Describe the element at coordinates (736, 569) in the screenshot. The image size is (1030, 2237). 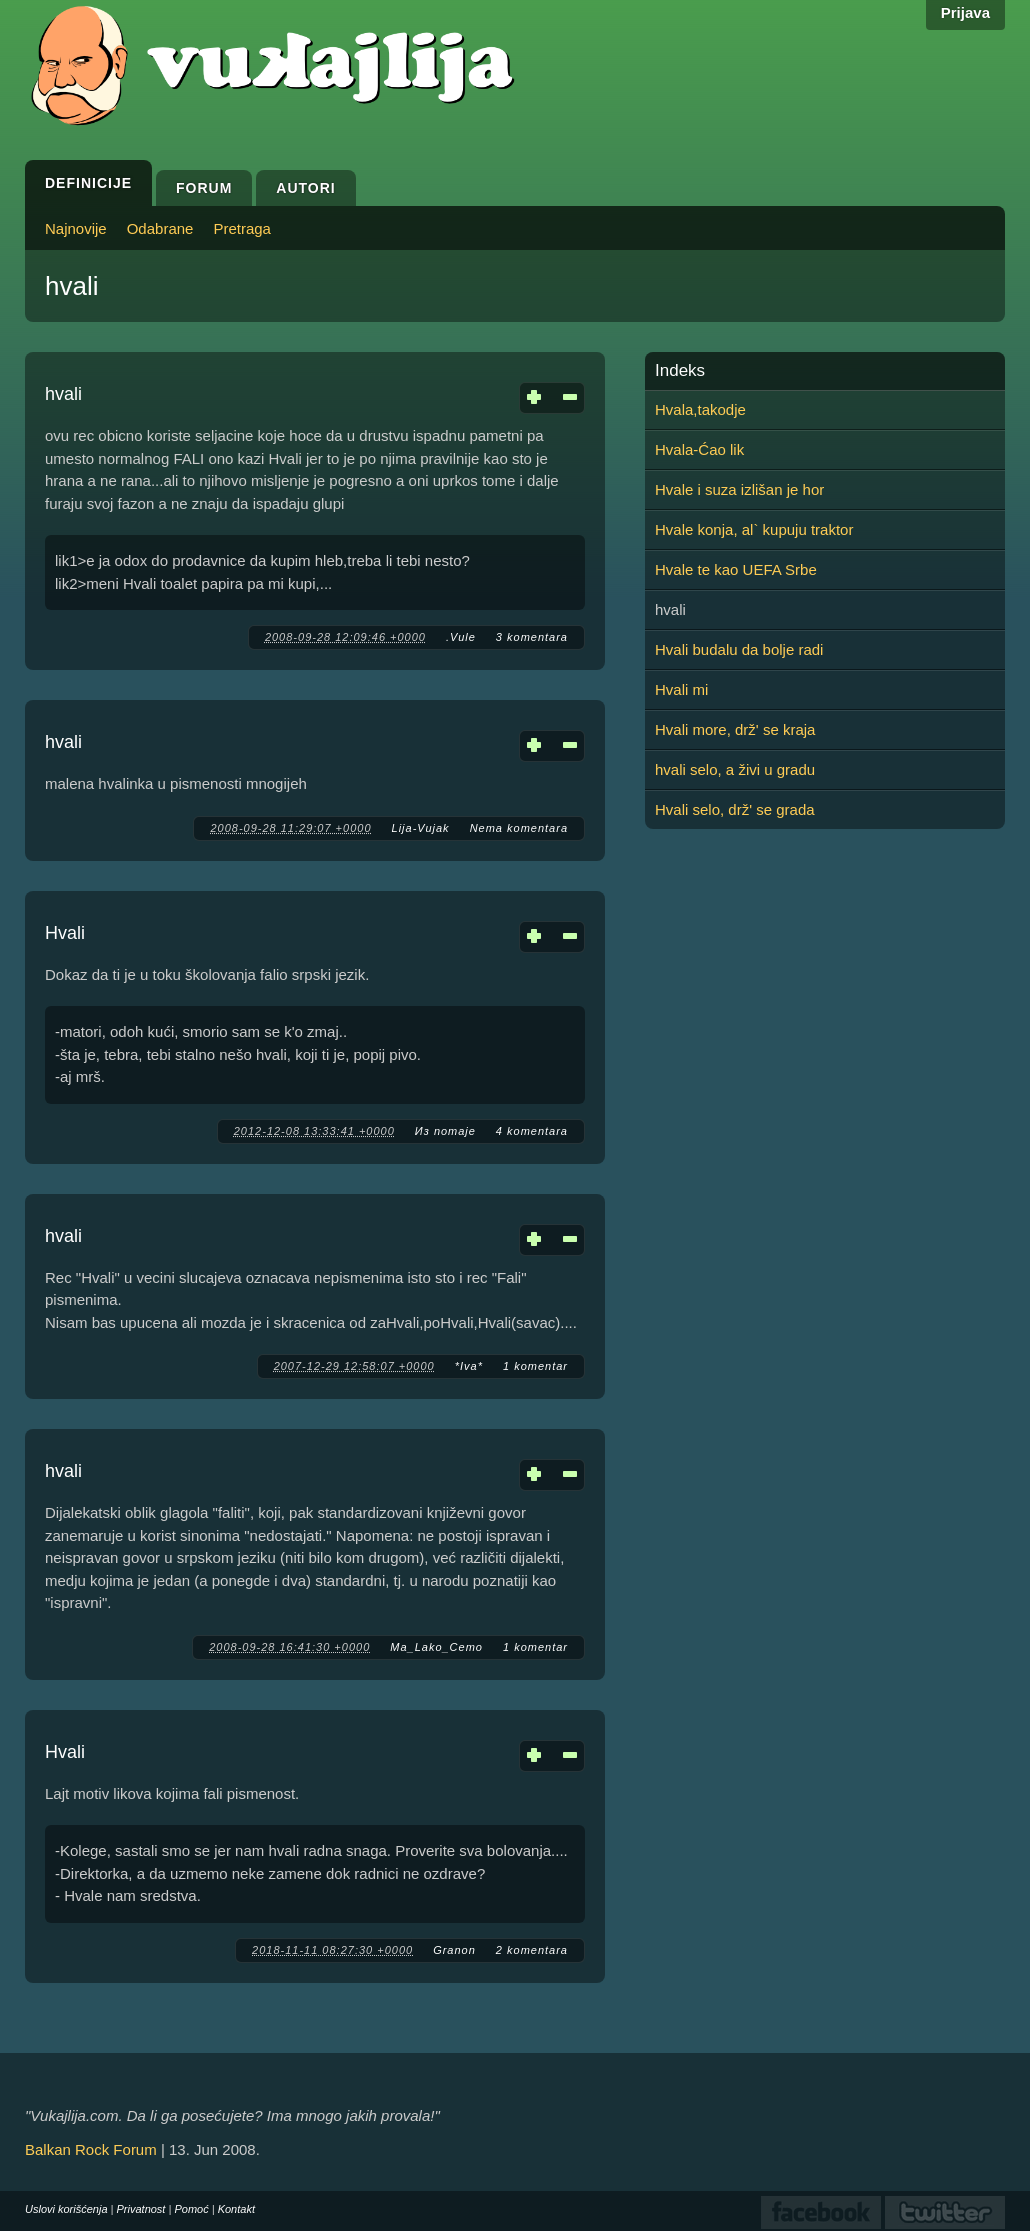
I see `Hvale te kao UEFA Srbe` at that location.